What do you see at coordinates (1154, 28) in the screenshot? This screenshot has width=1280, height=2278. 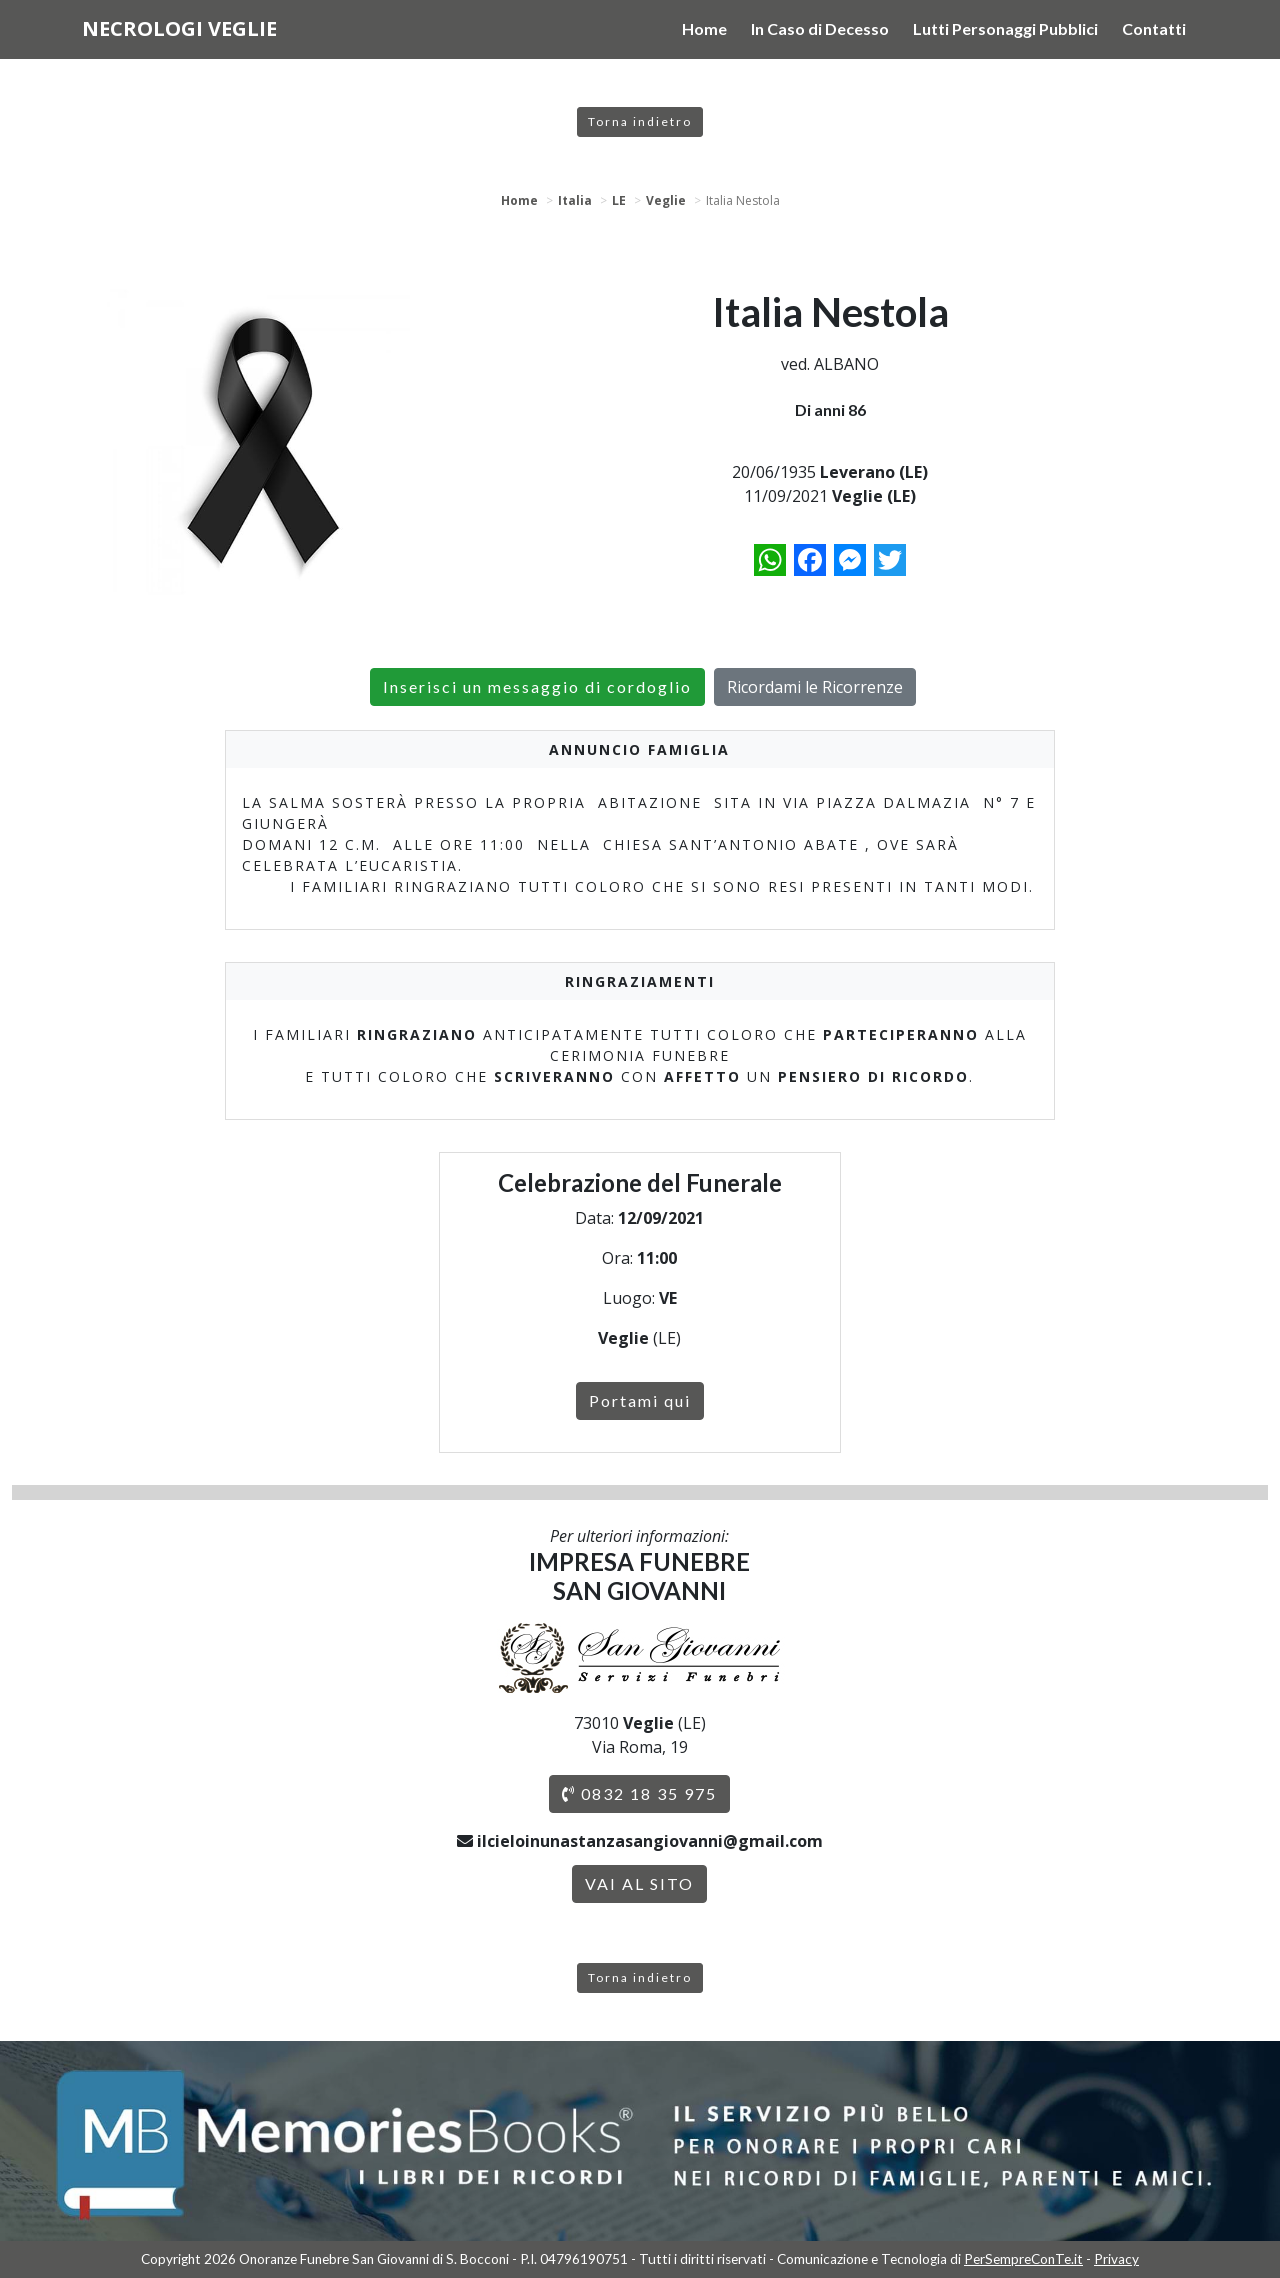 I see `Contatti` at bounding box center [1154, 28].